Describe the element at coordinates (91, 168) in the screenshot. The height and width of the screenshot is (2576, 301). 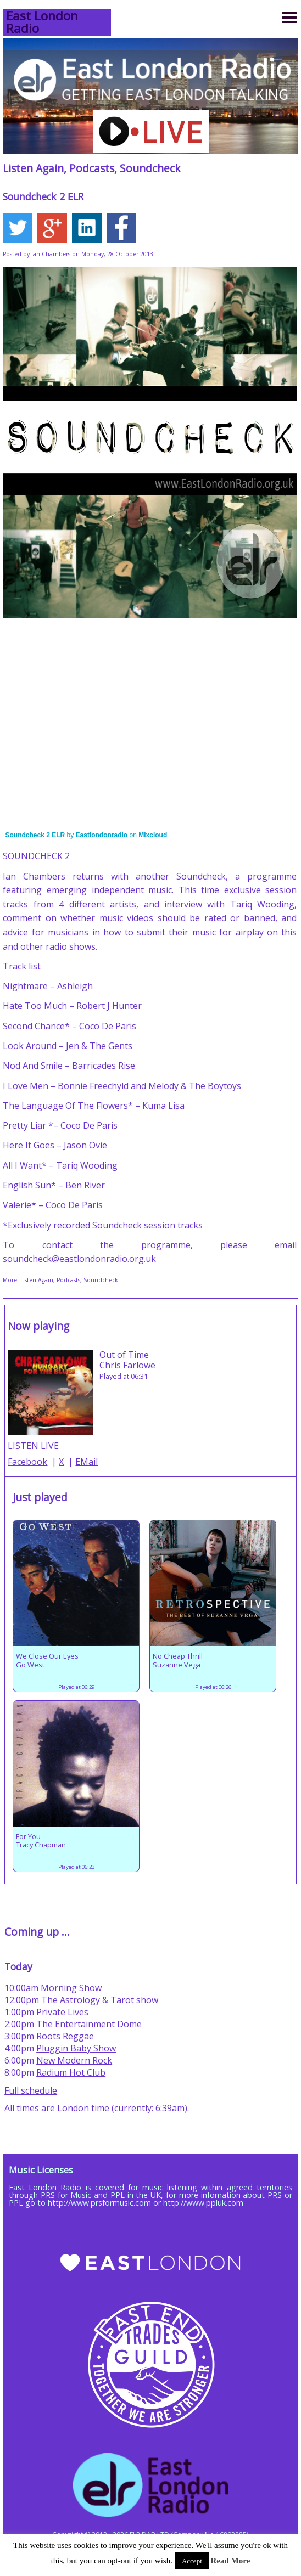
I see `Podcasts` at that location.